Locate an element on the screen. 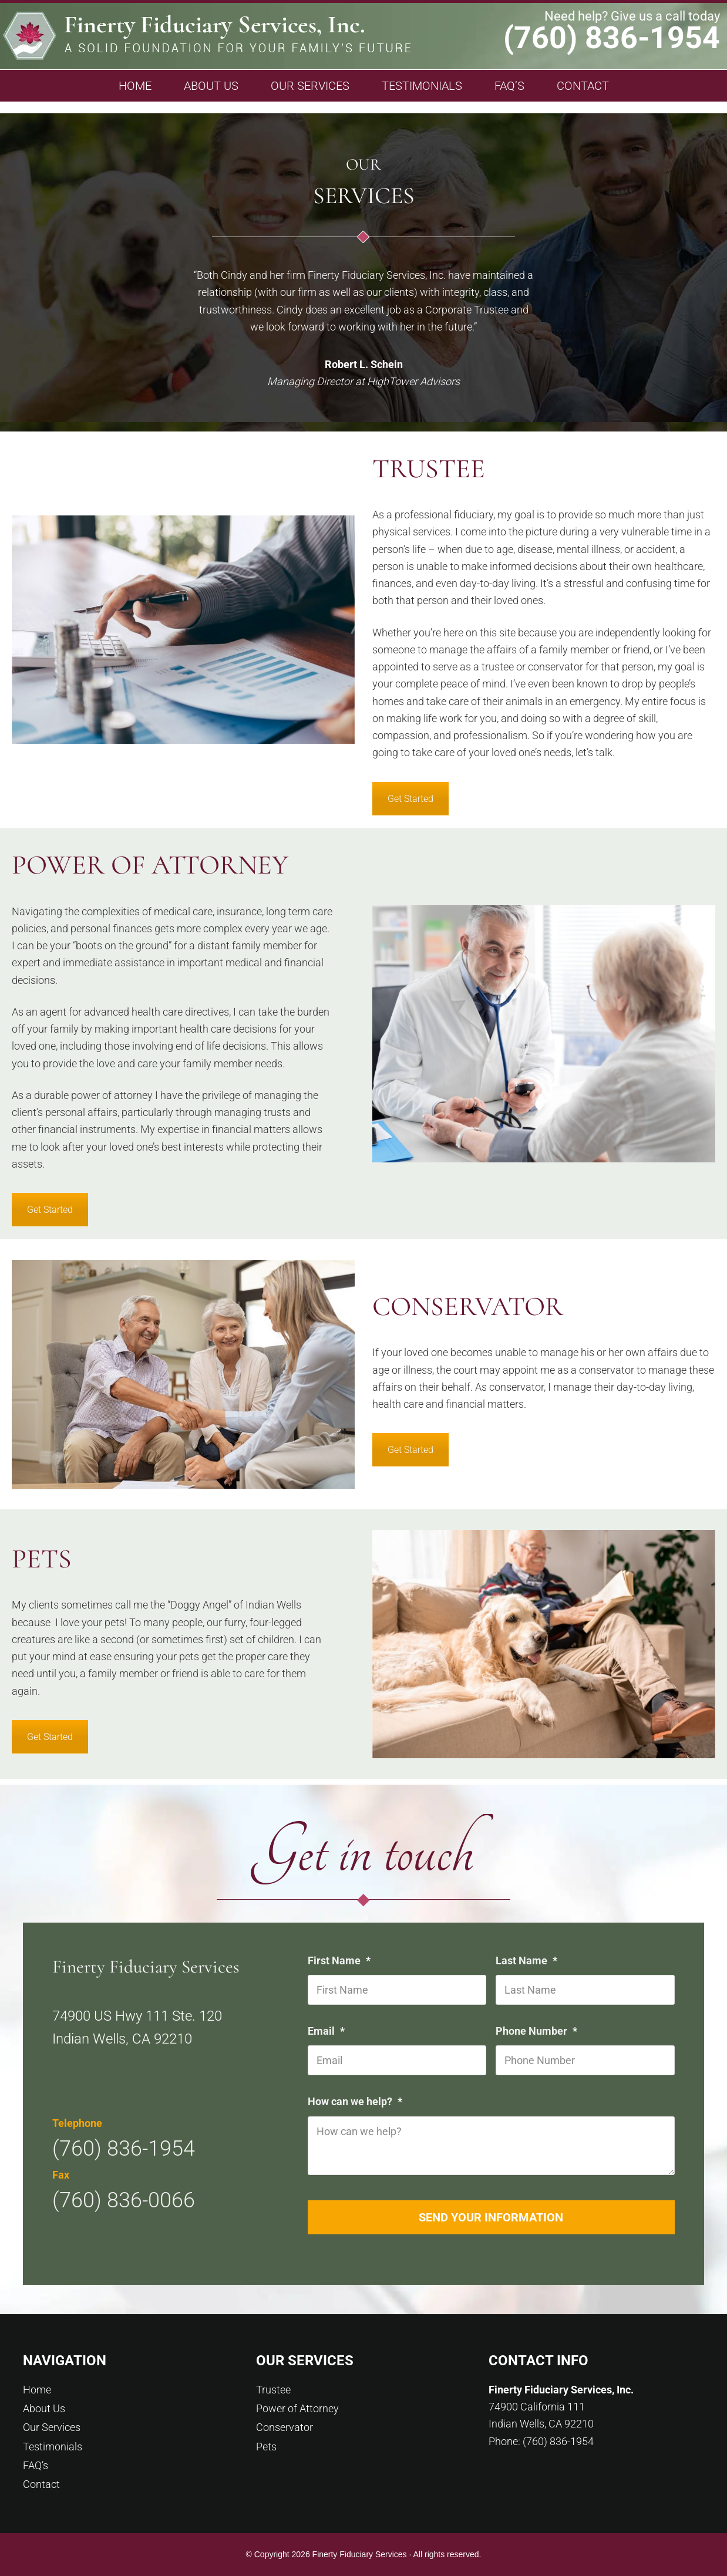 The image size is (727, 2576). Trustee is located at coordinates (273, 2389).